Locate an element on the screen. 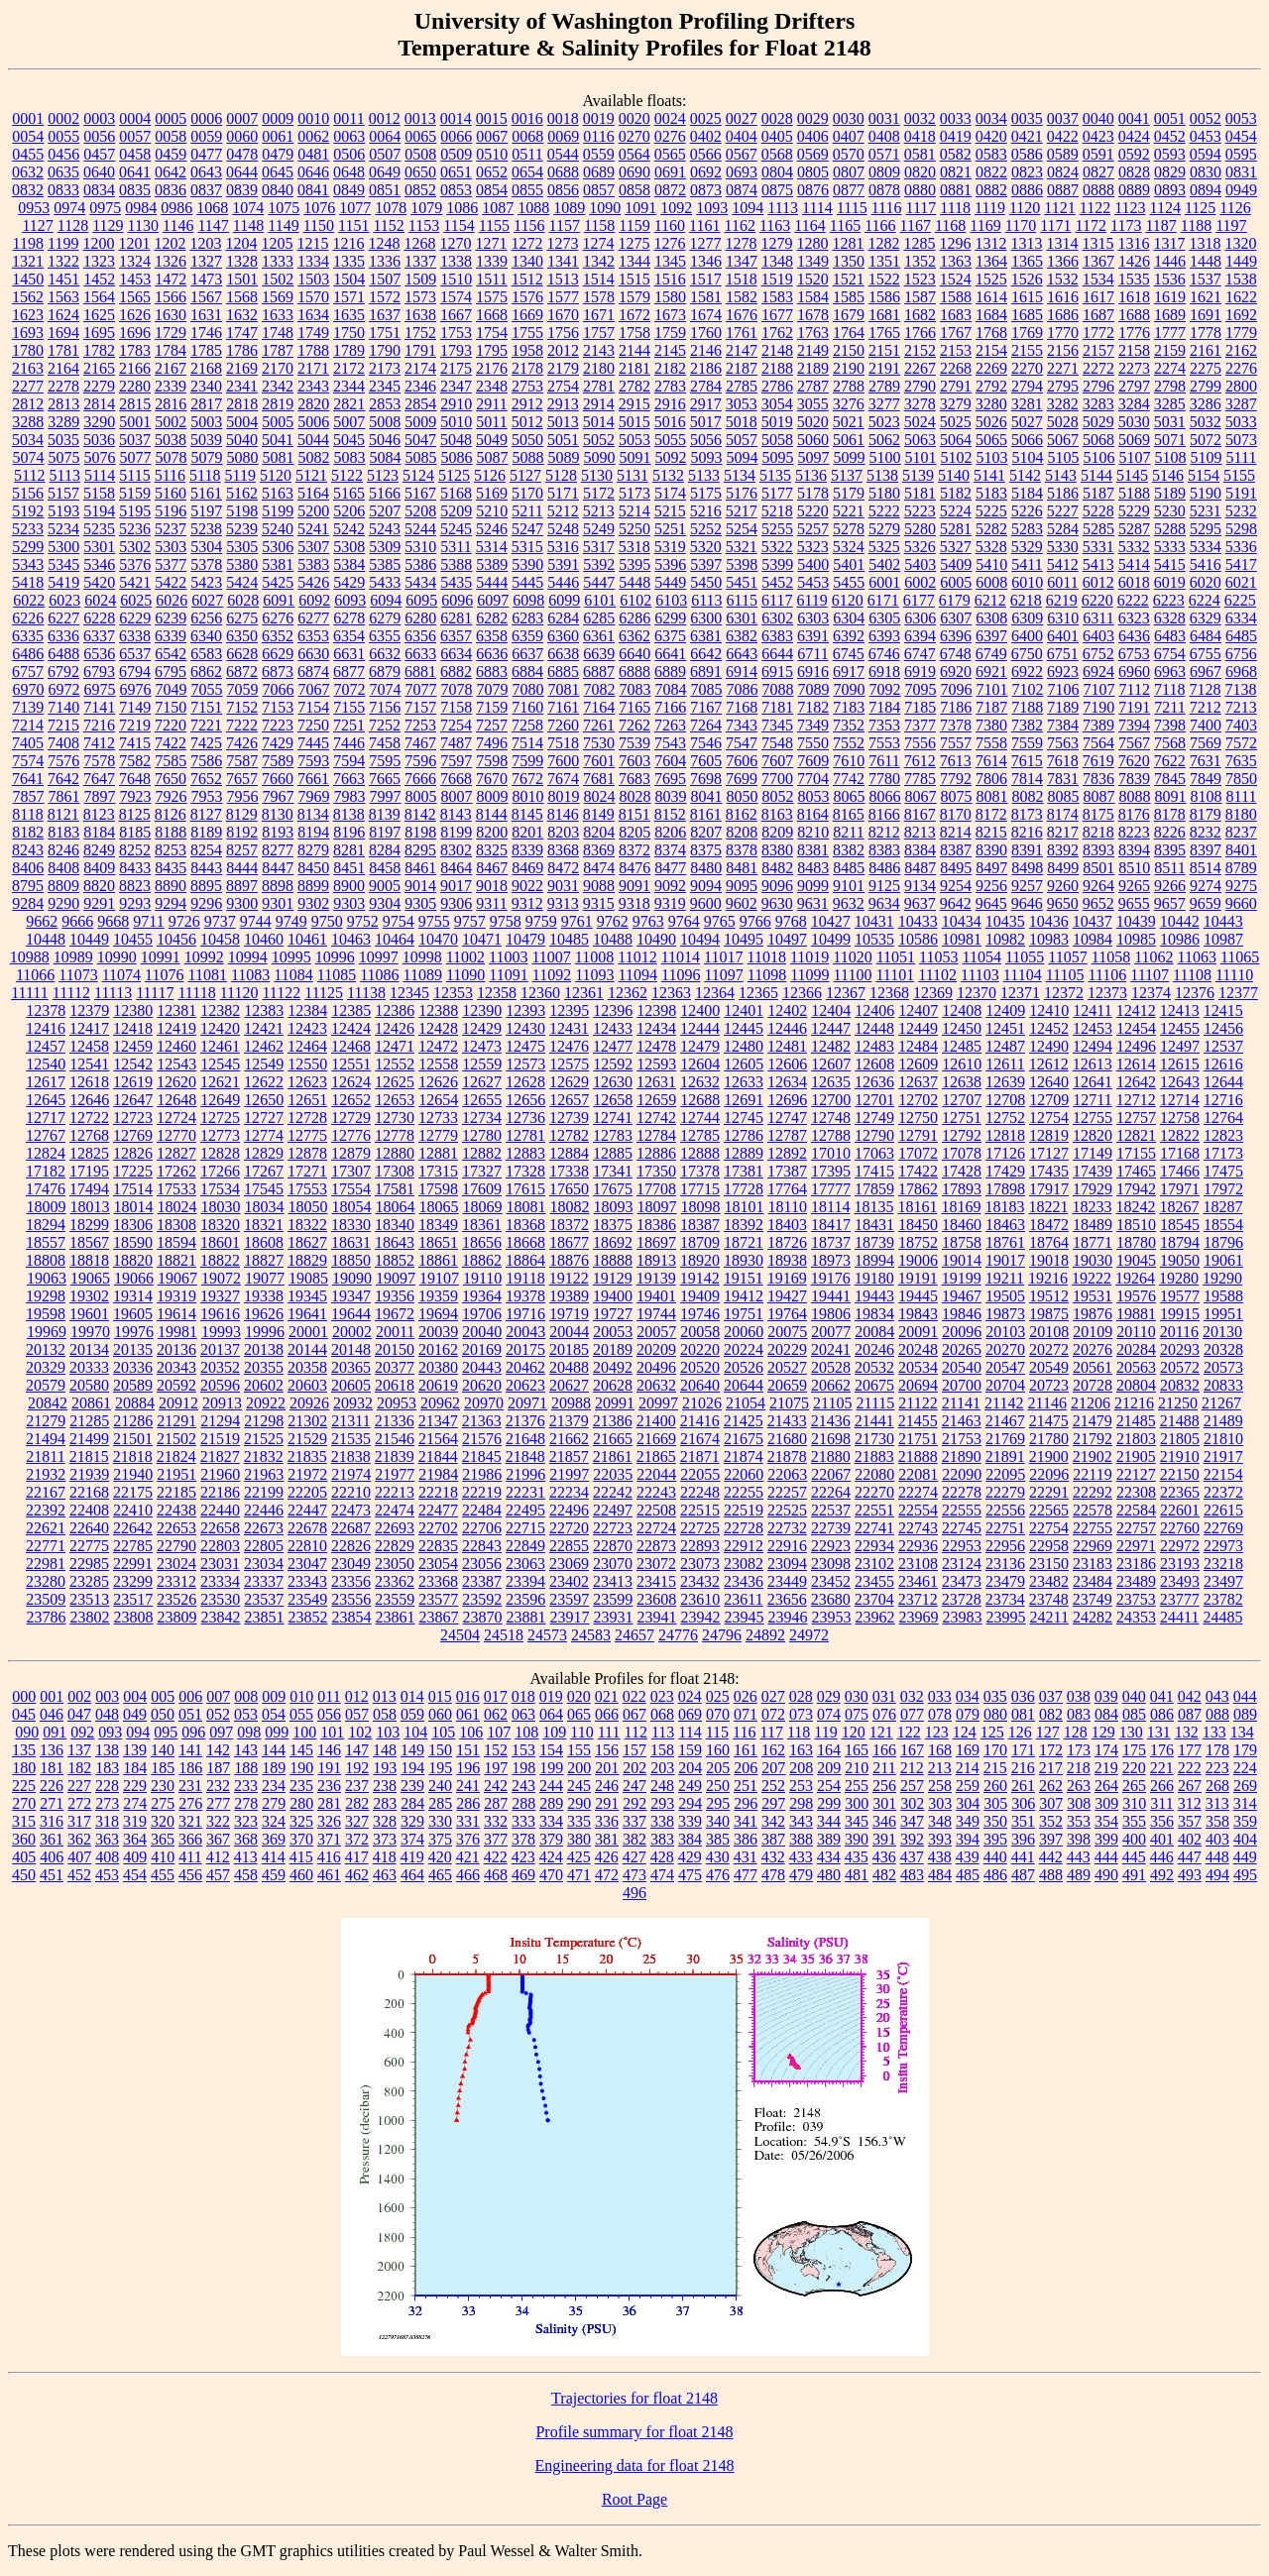  8890 is located at coordinates (170, 885).